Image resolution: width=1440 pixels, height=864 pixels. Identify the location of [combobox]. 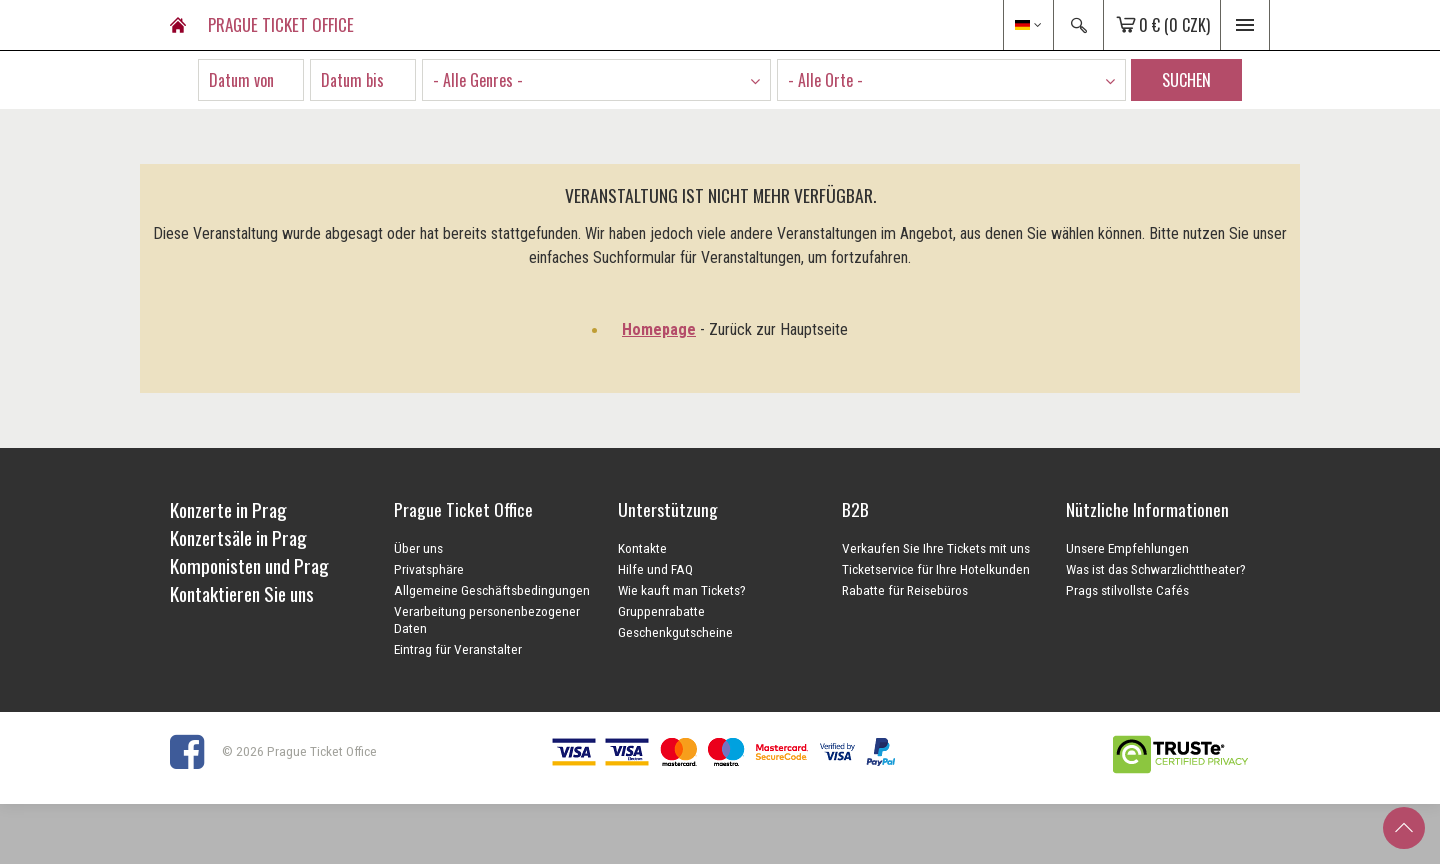
(596, 80).